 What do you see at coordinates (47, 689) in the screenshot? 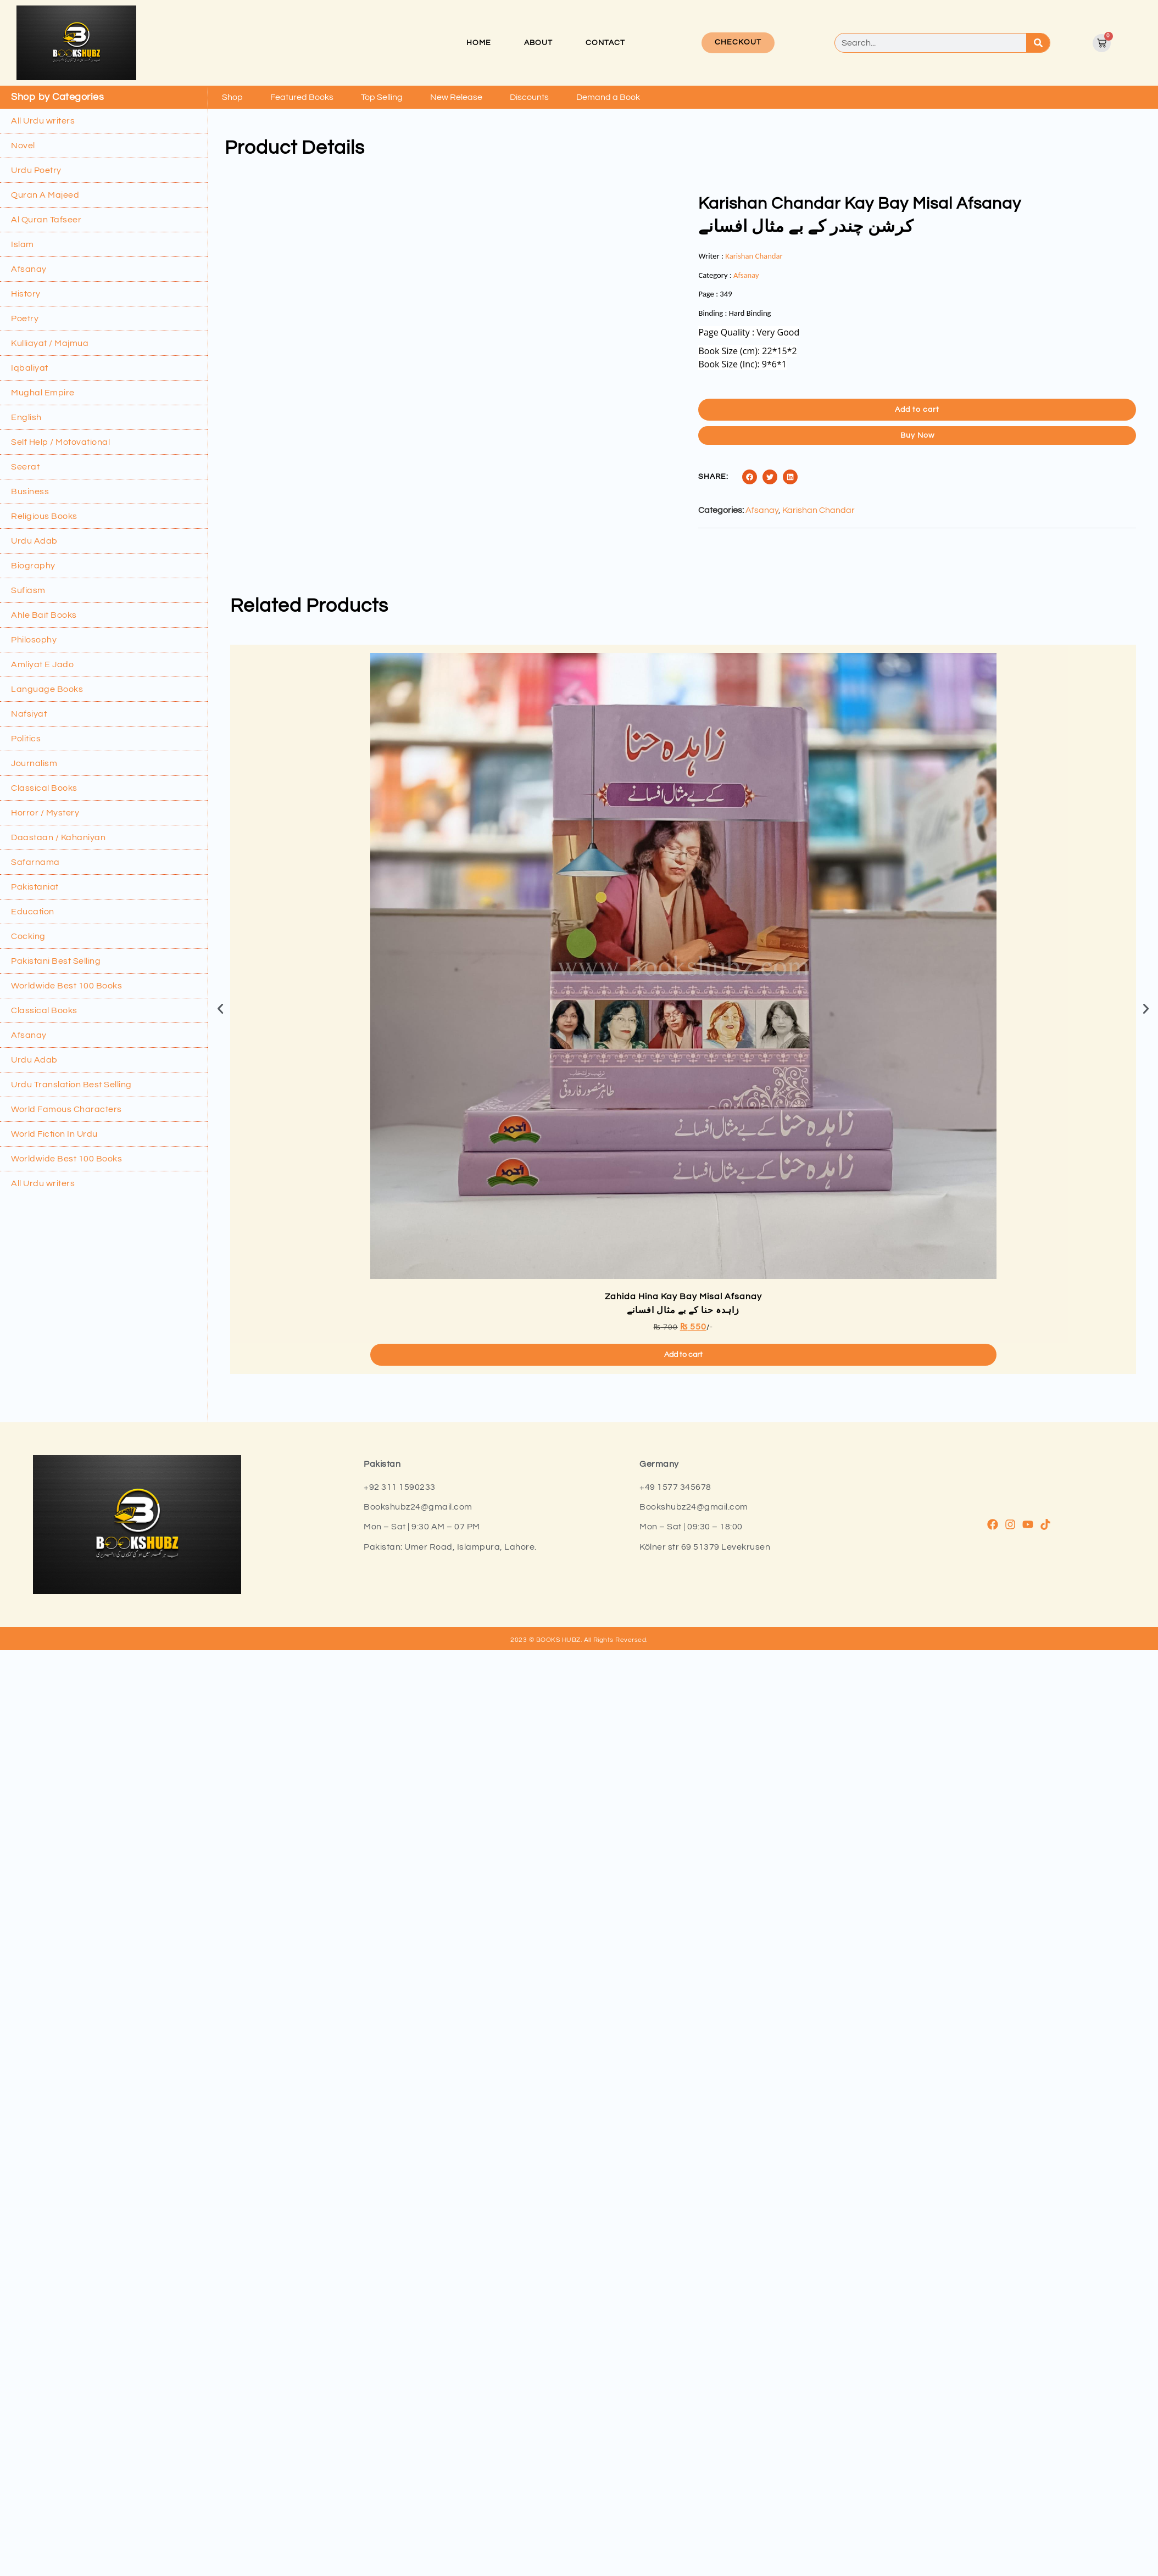
I see `Language Books` at bounding box center [47, 689].